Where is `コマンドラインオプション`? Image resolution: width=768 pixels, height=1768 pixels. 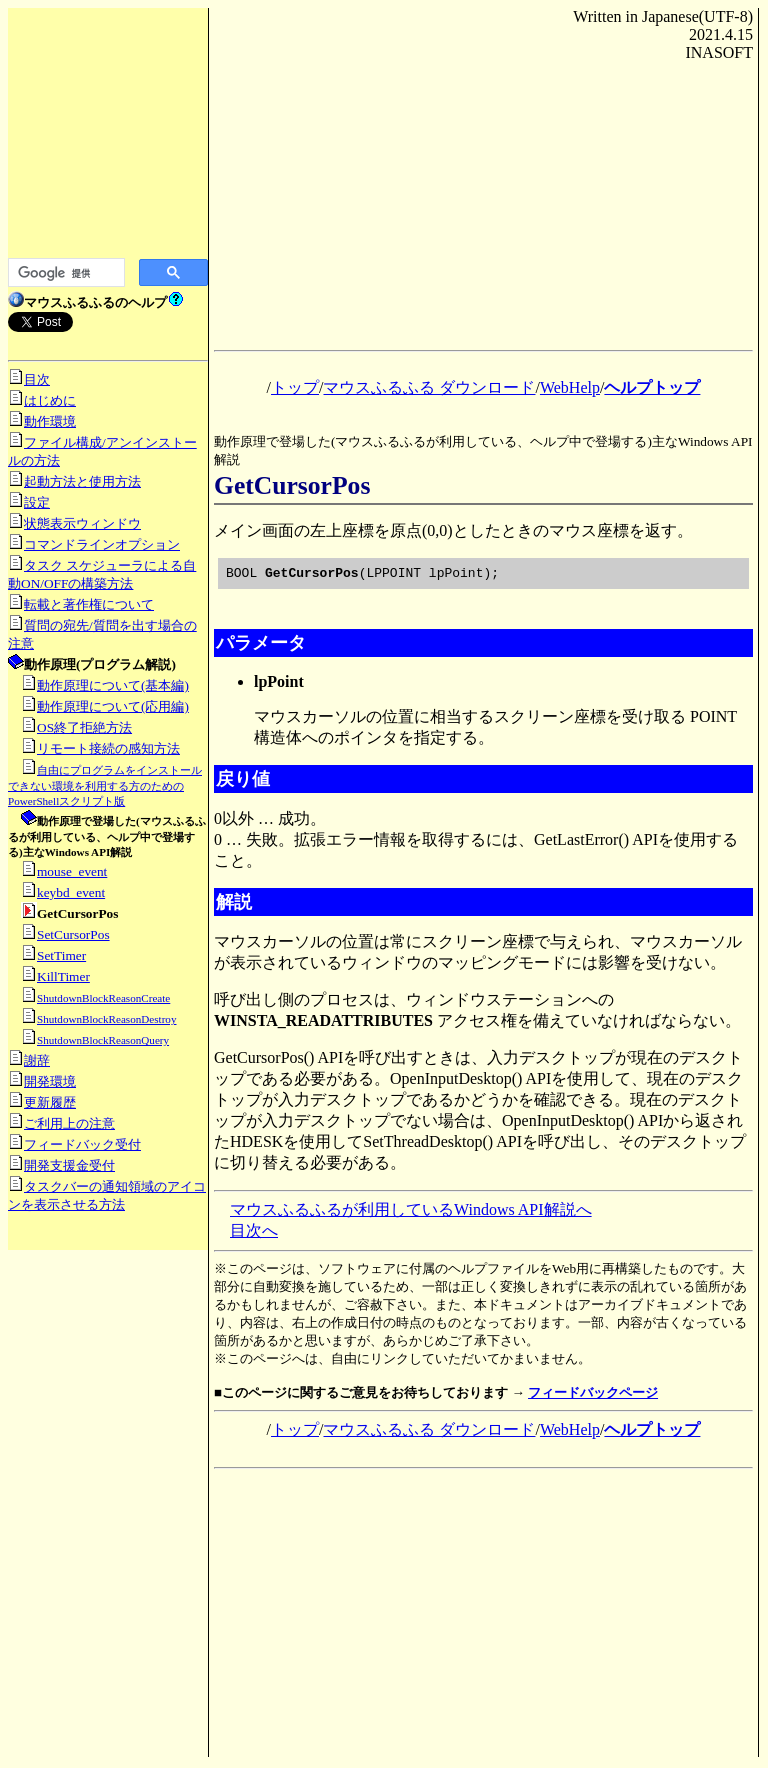 コマンドラインオプション is located at coordinates (102, 544).